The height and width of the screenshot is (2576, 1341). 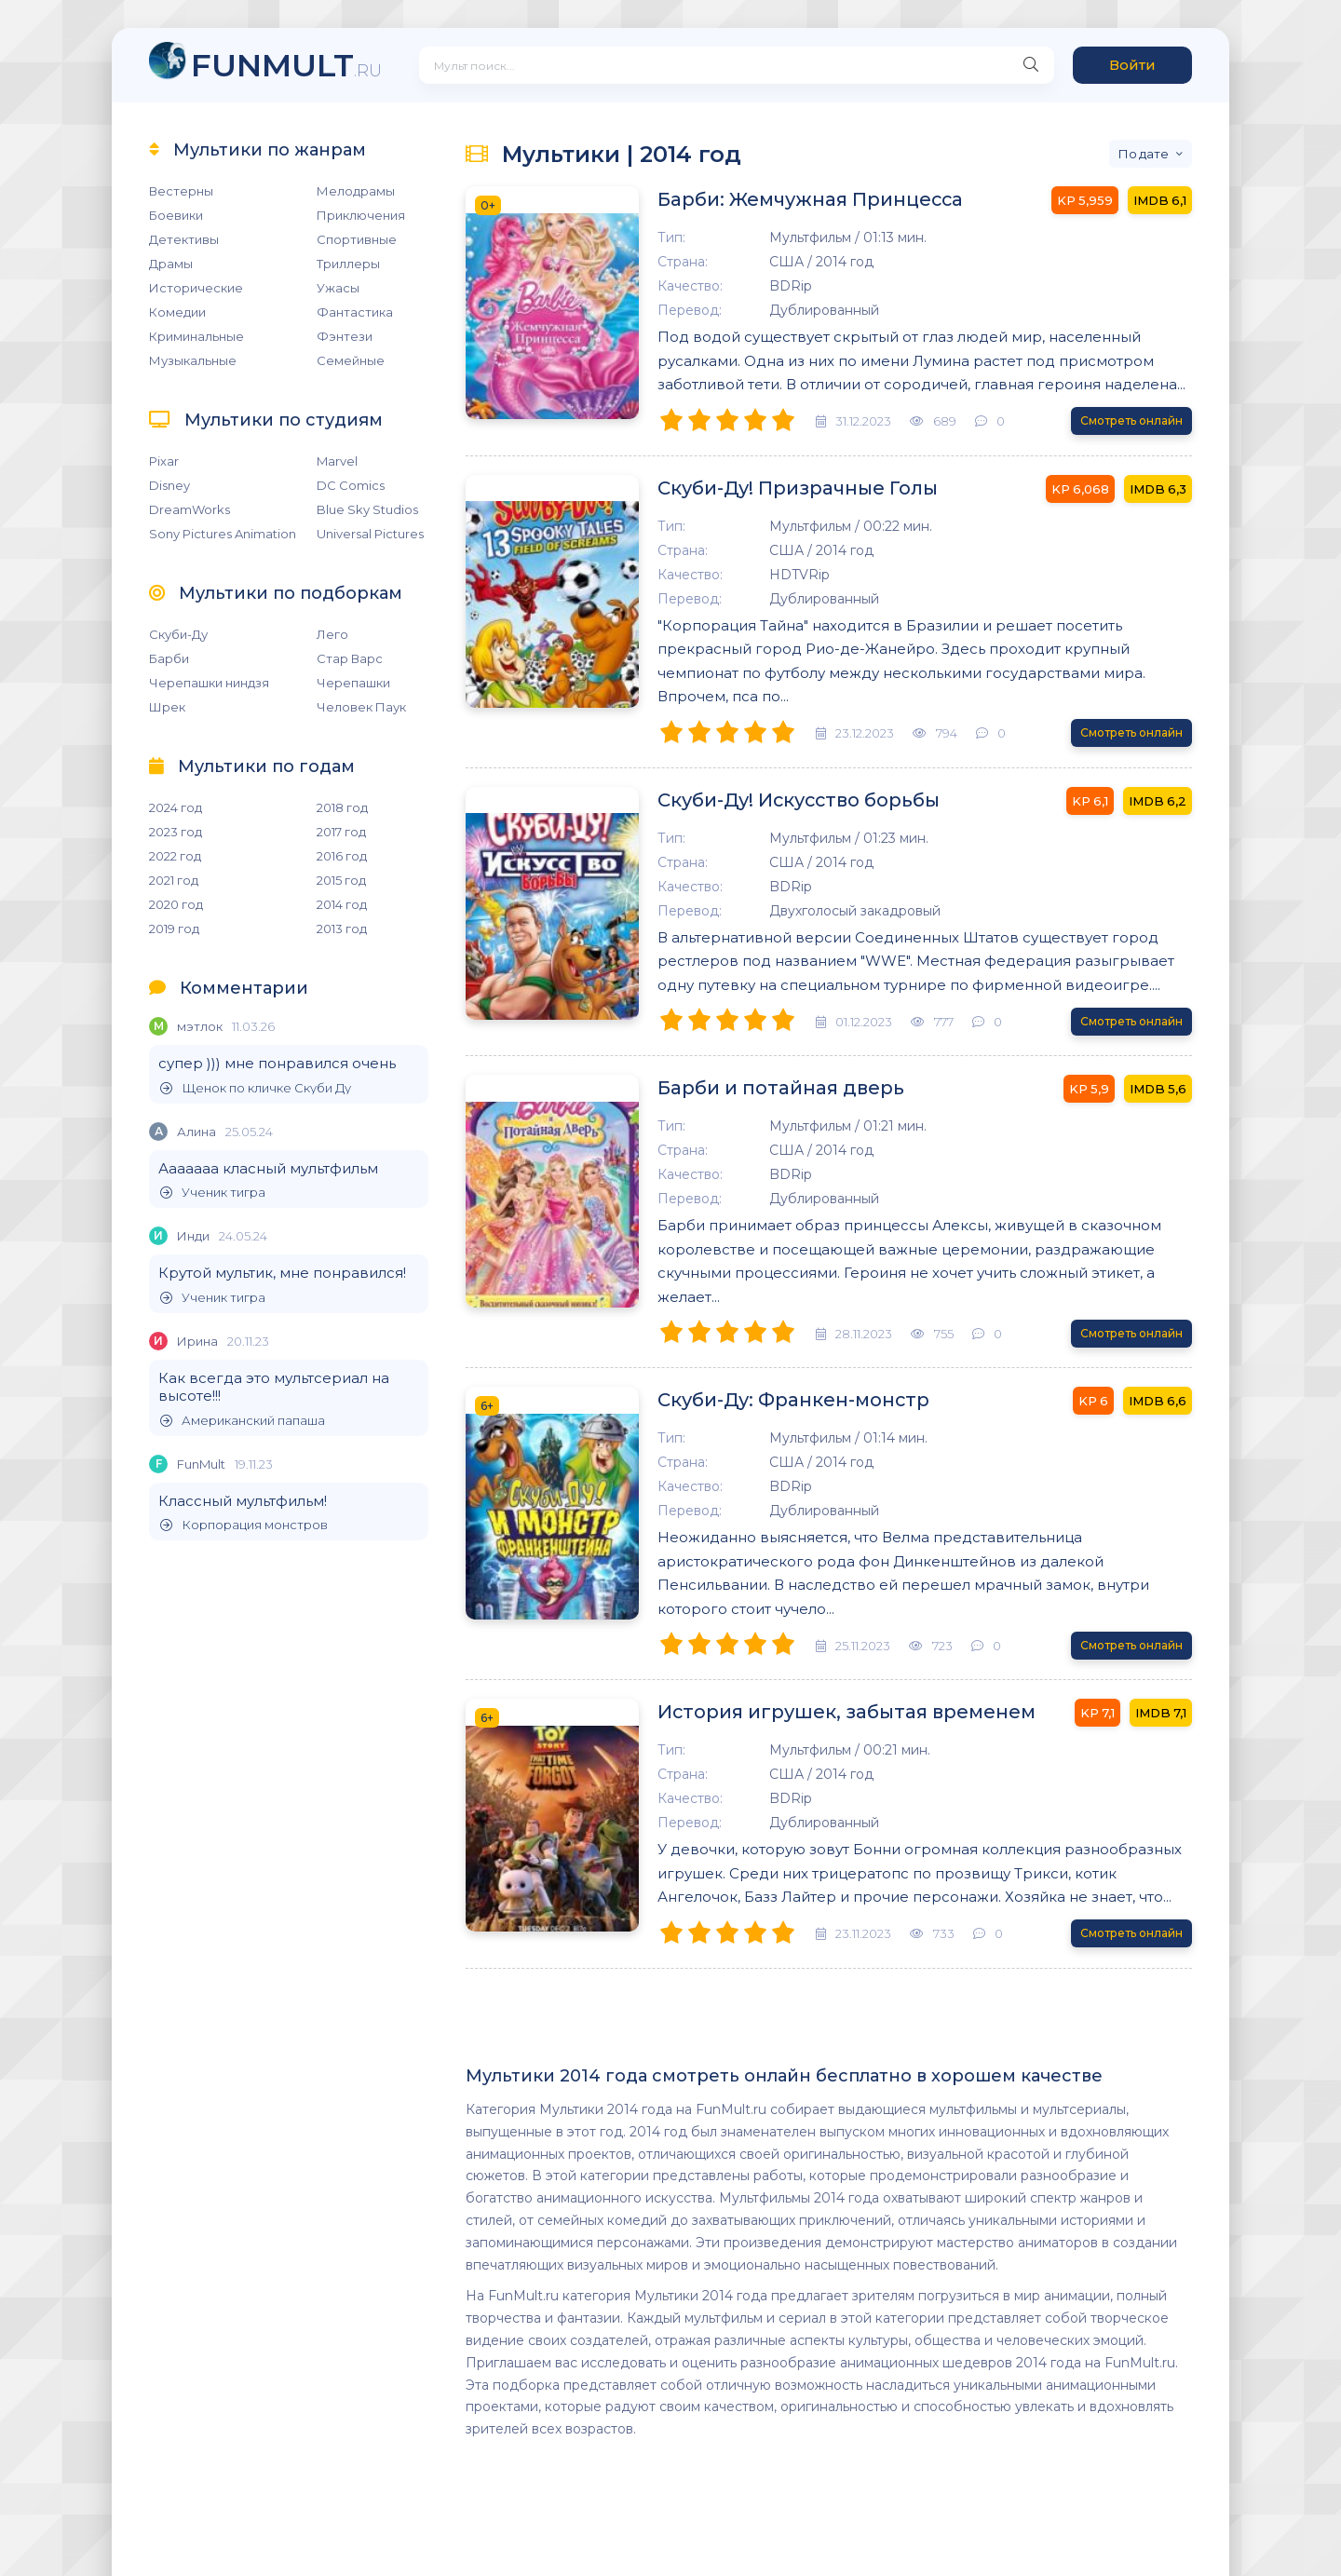 What do you see at coordinates (177, 312) in the screenshot?
I see `Комедии` at bounding box center [177, 312].